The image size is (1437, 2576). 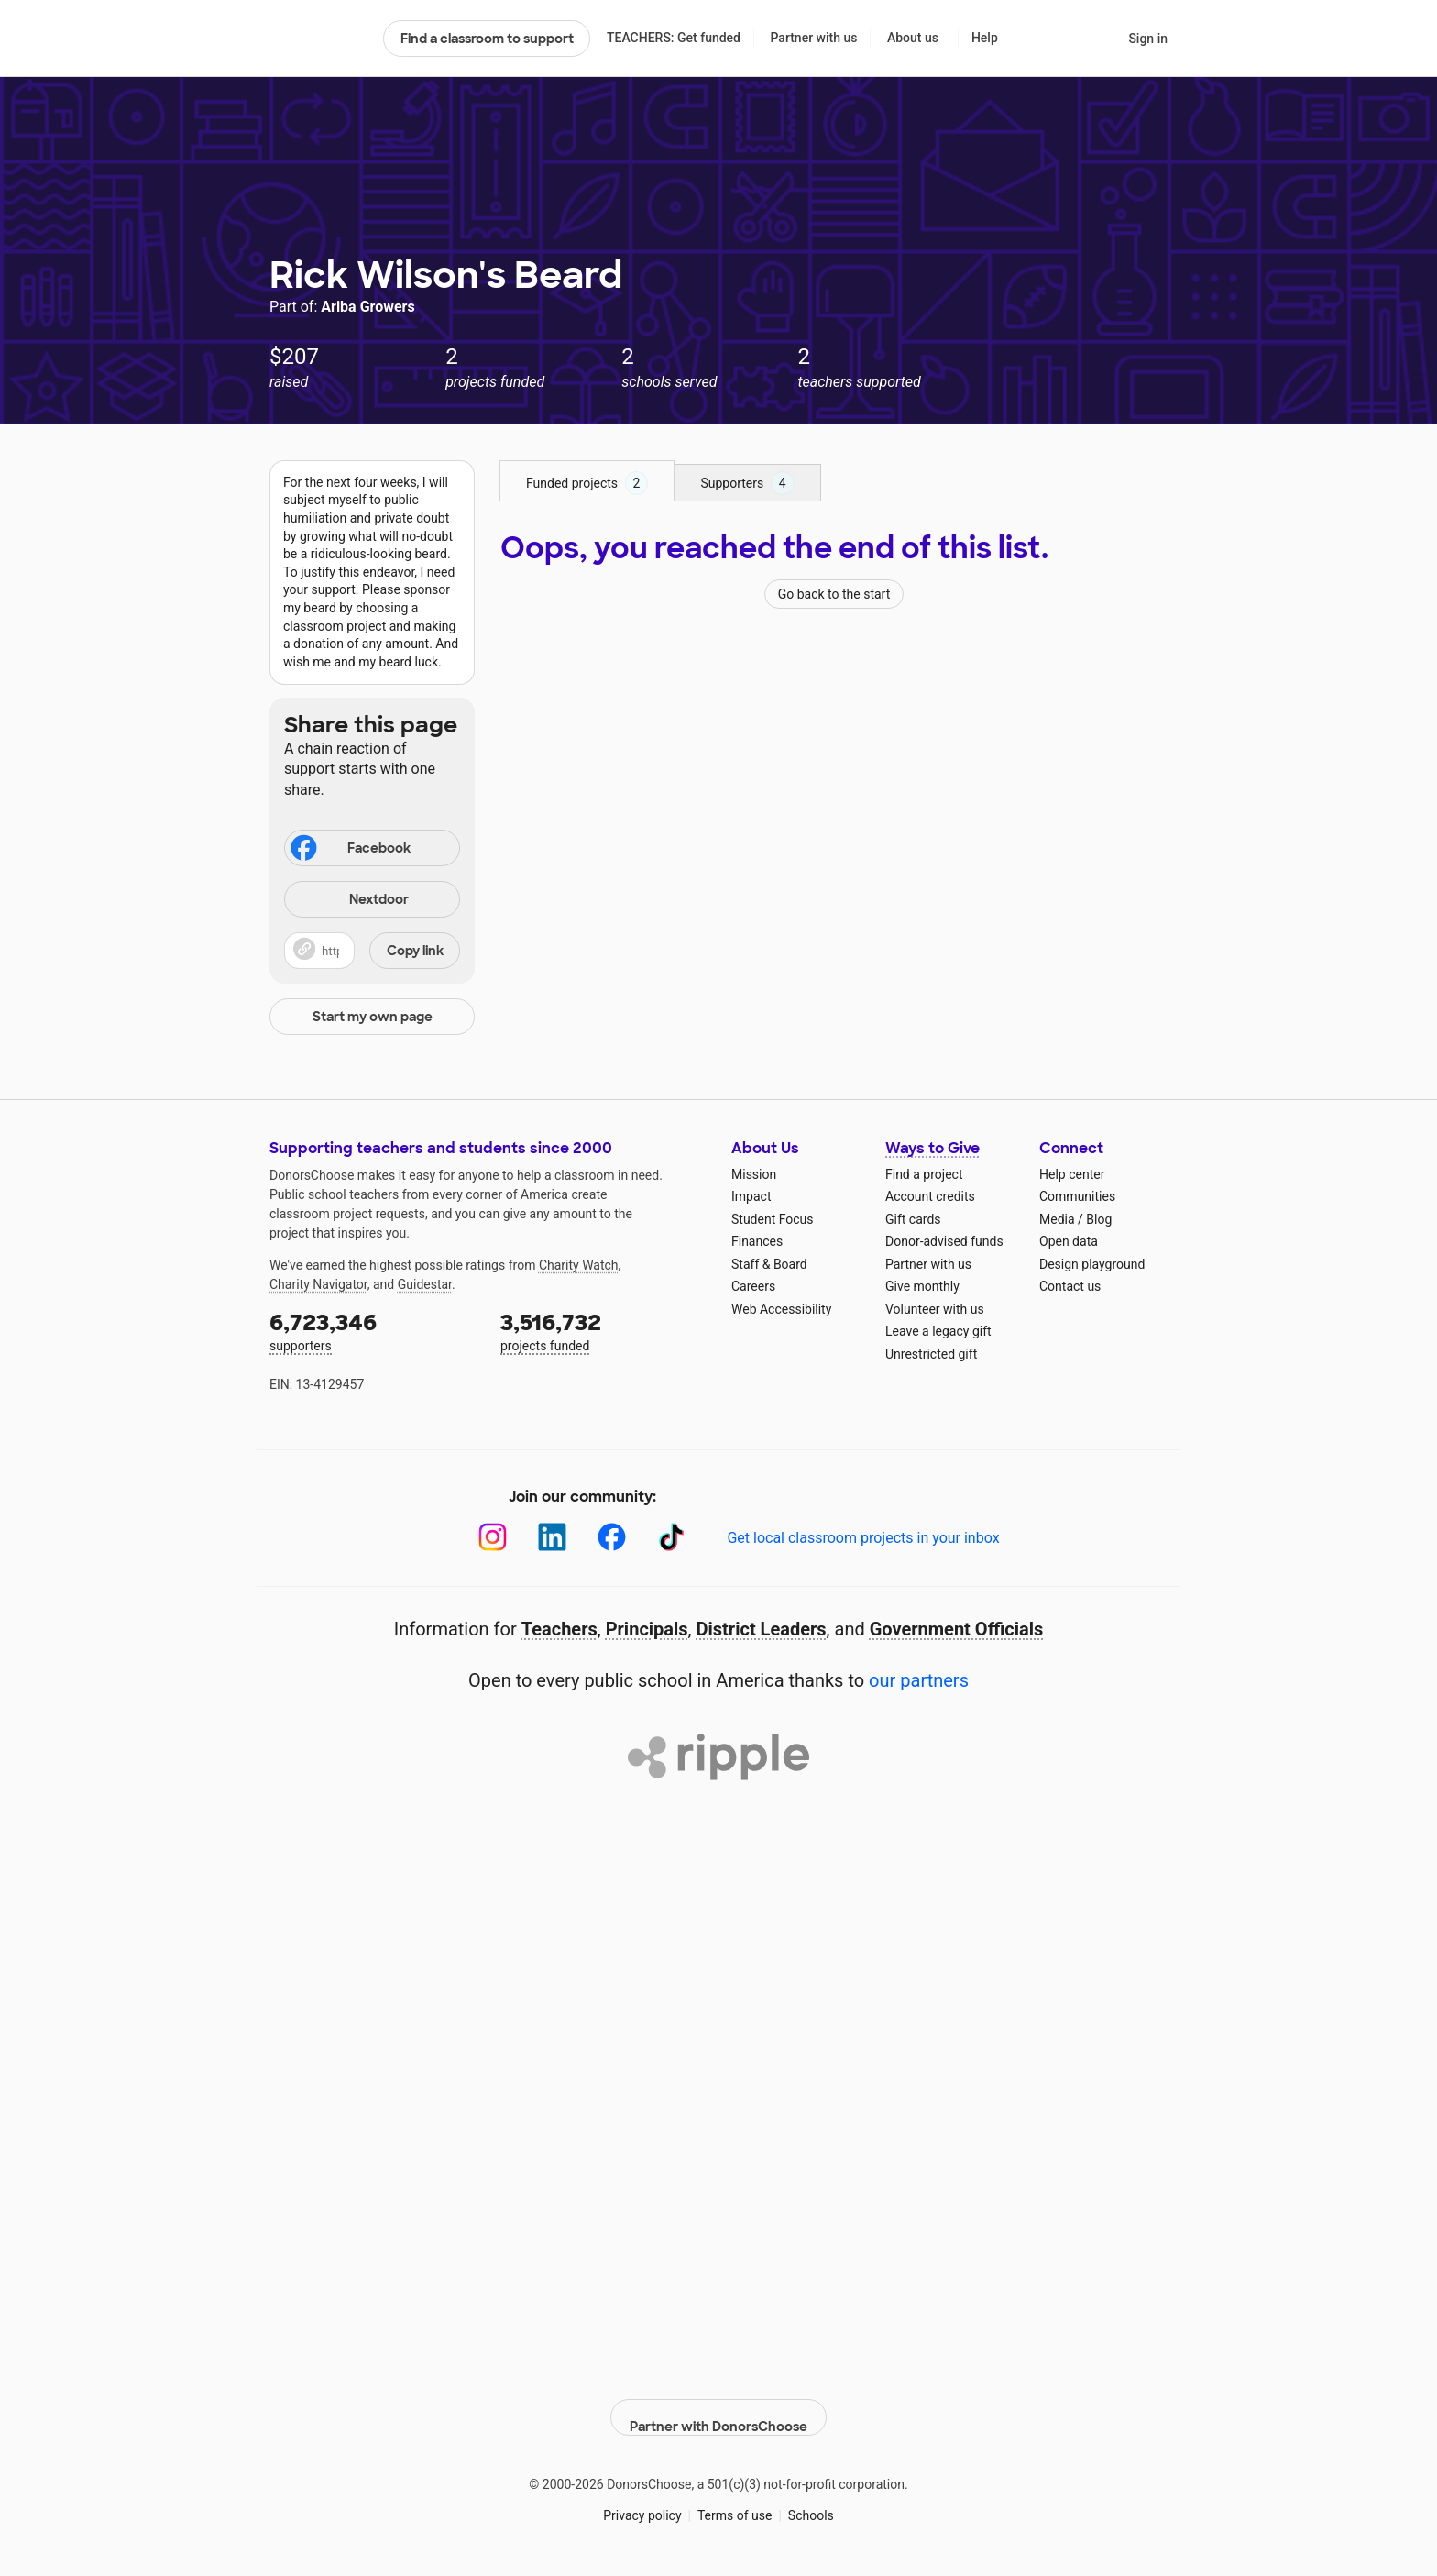 What do you see at coordinates (415, 950) in the screenshot?
I see `Copy link` at bounding box center [415, 950].